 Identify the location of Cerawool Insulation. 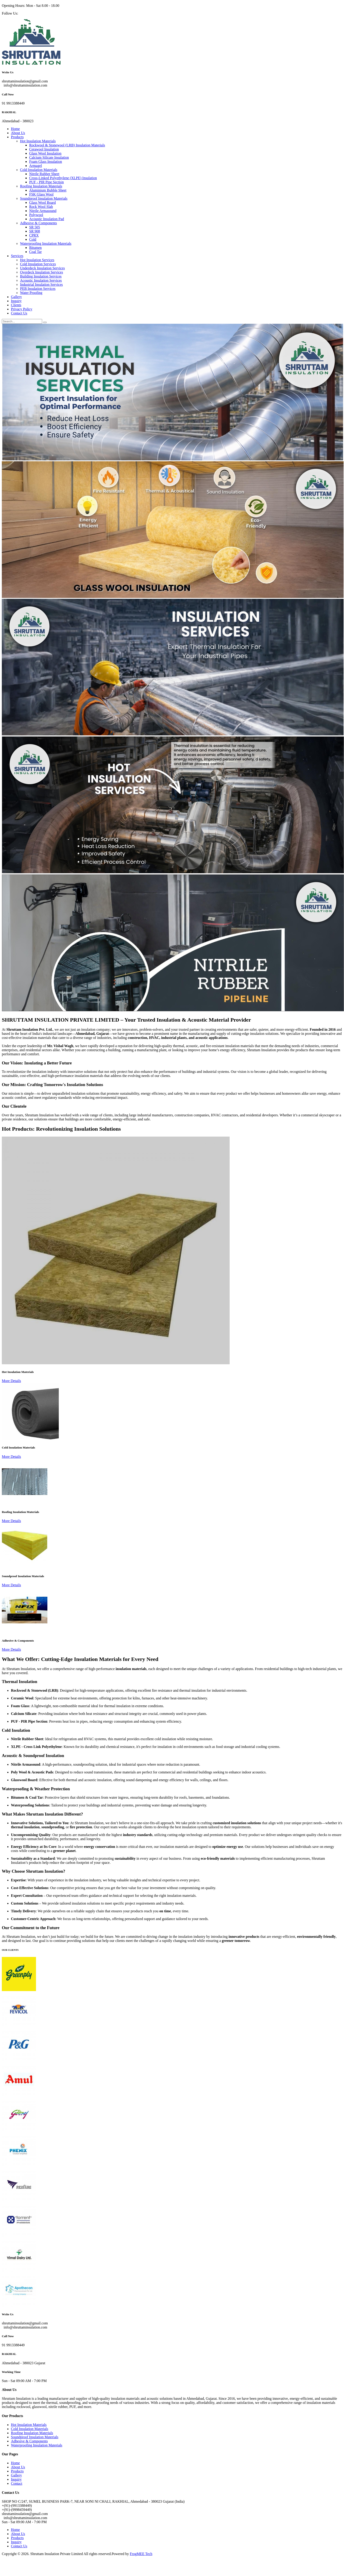
(44, 149).